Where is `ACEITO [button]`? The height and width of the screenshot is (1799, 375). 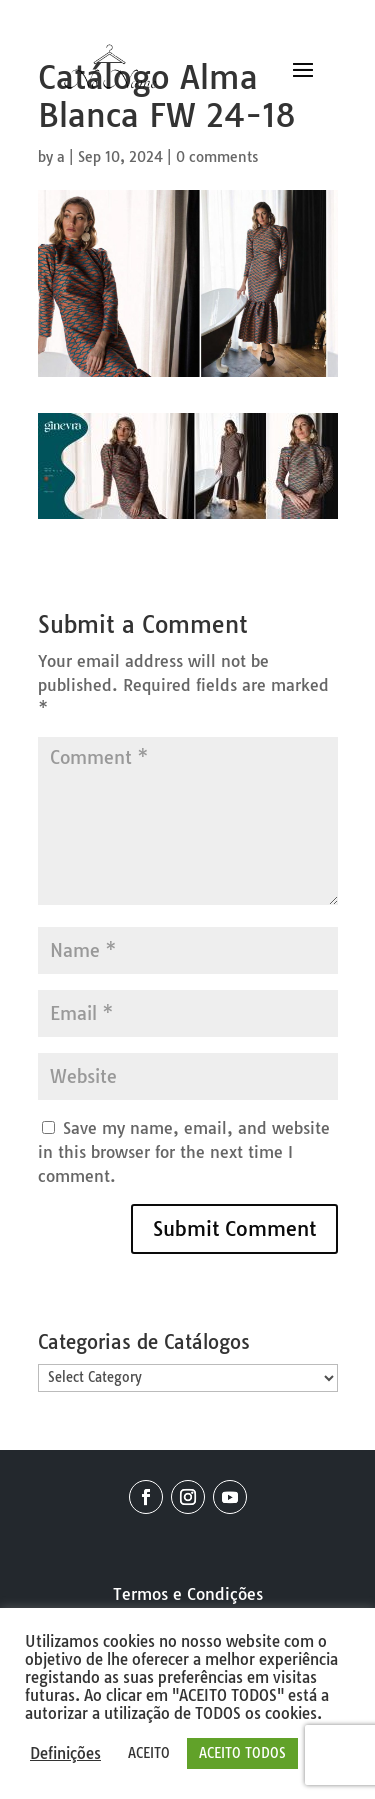
ACEITO [button] is located at coordinates (149, 1753).